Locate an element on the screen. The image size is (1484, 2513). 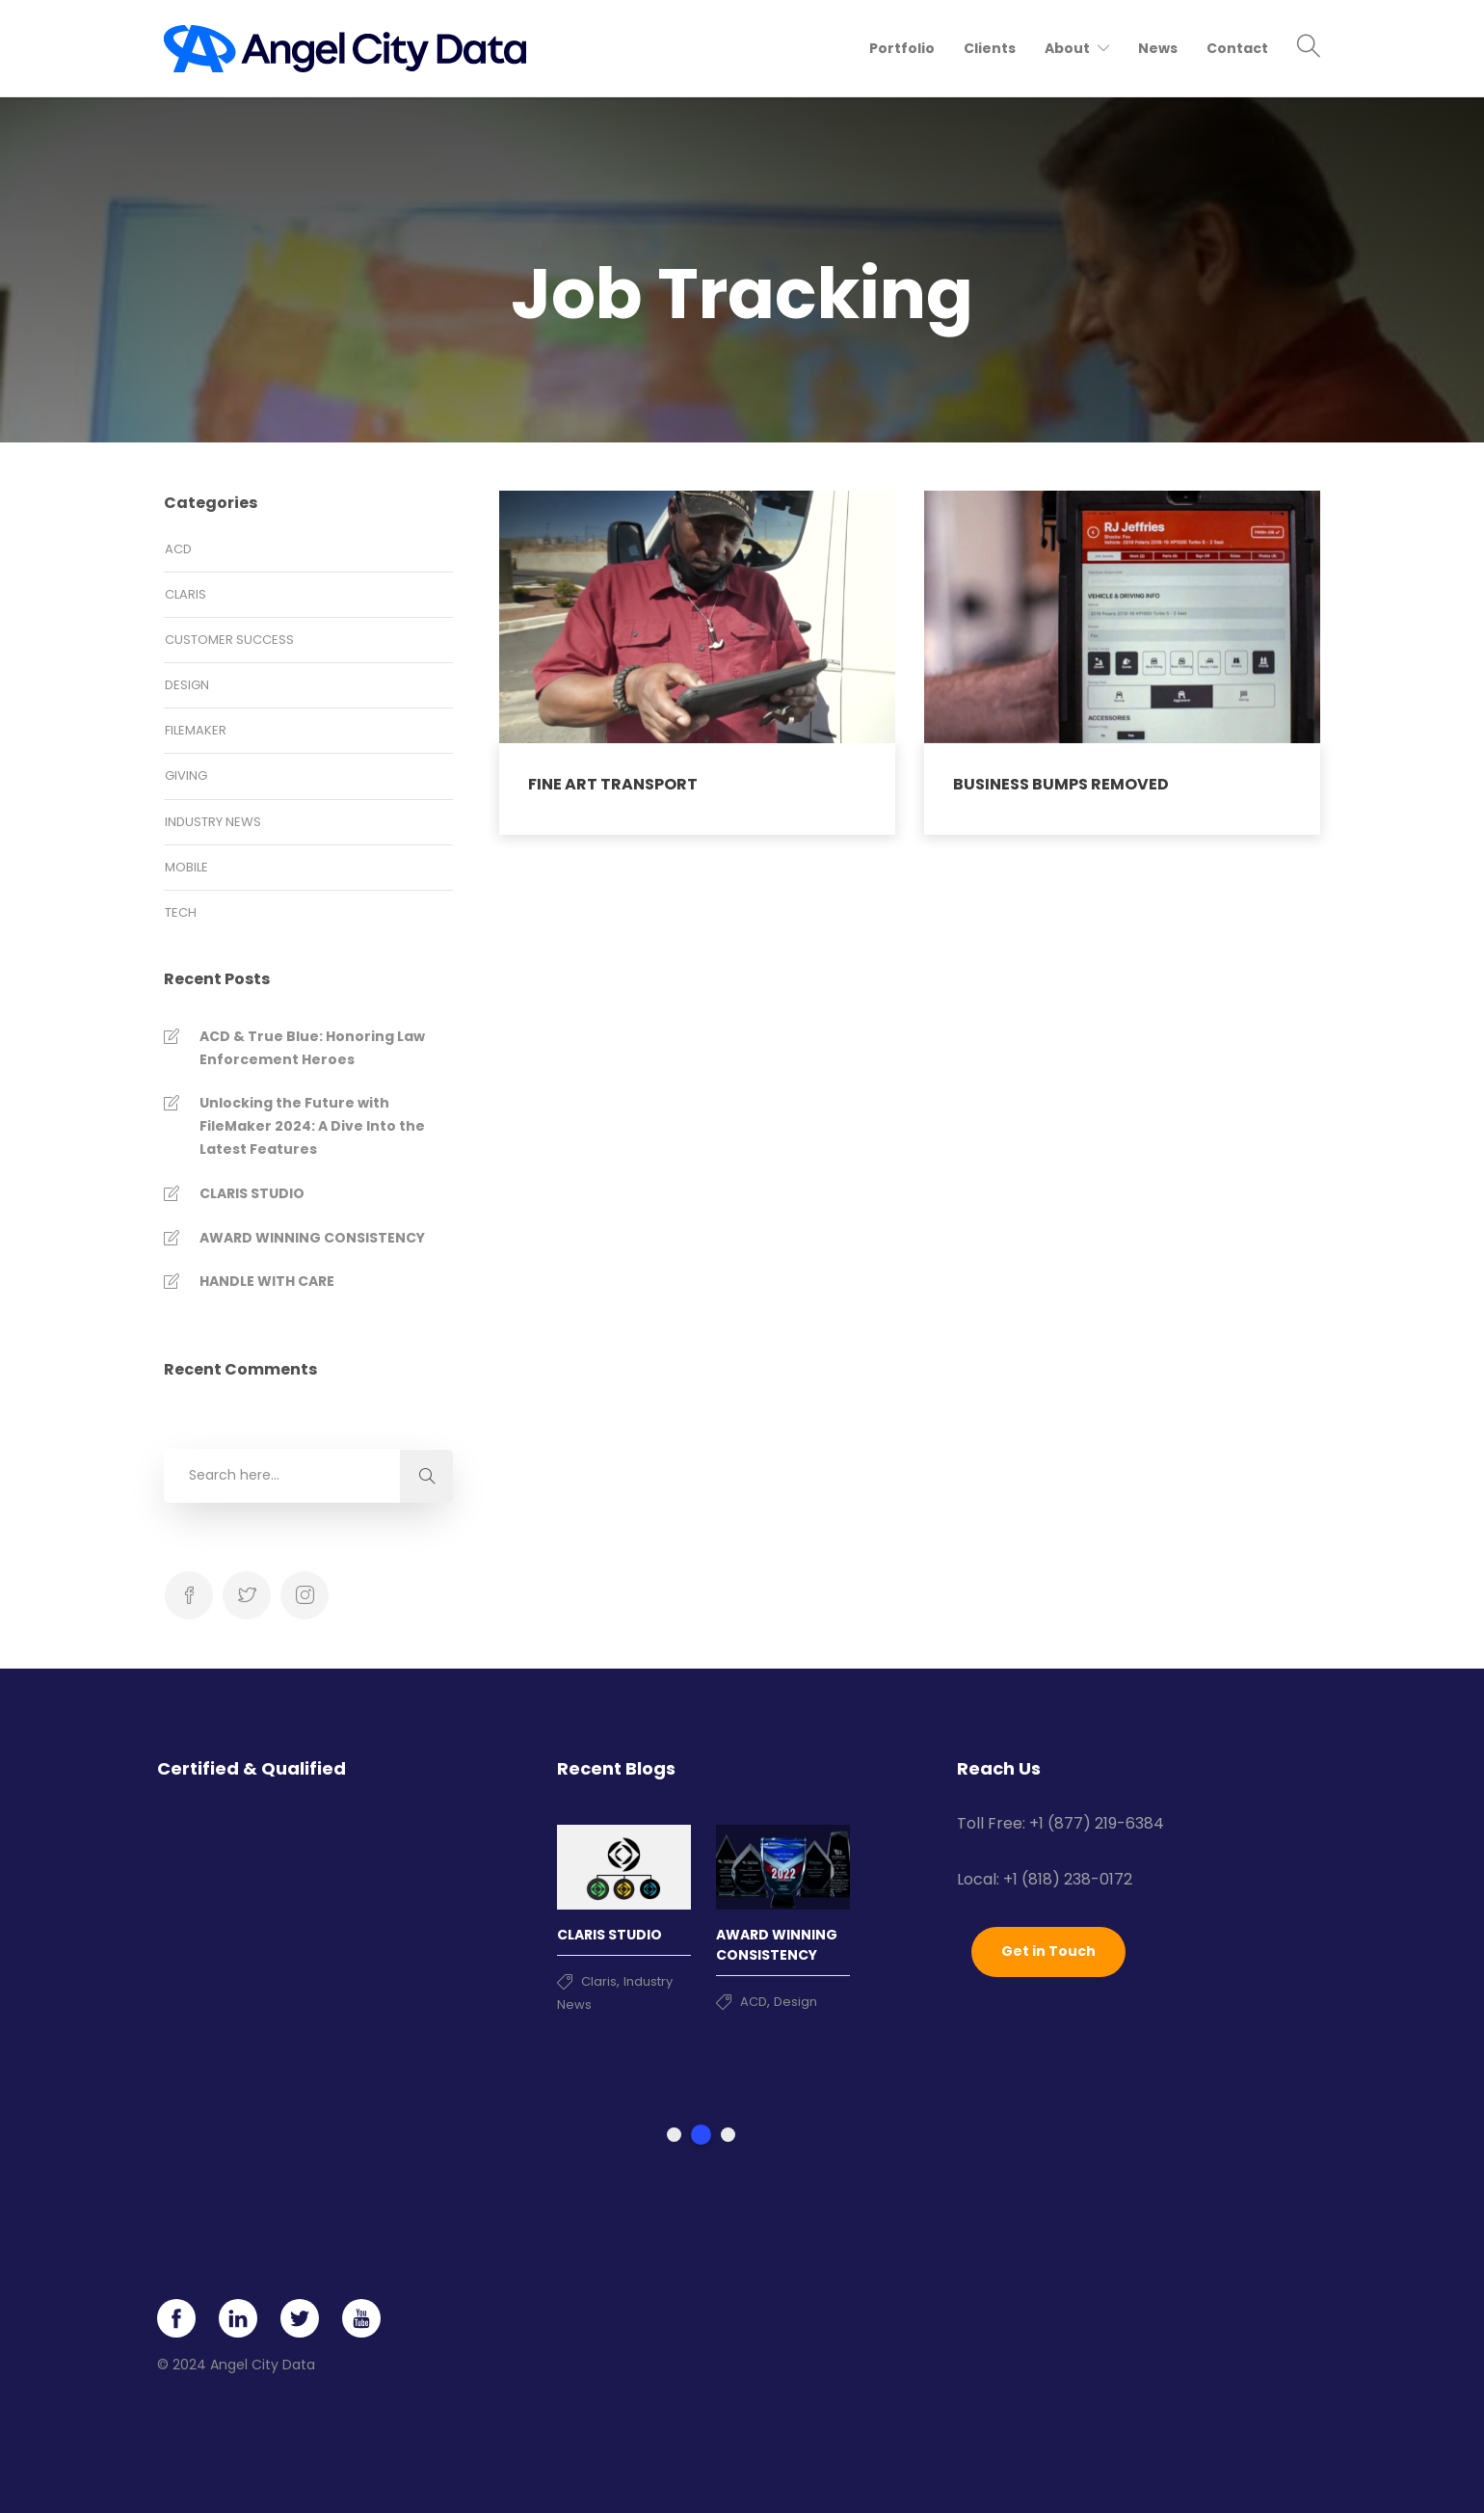
Portfolio is located at coordinates (902, 48).